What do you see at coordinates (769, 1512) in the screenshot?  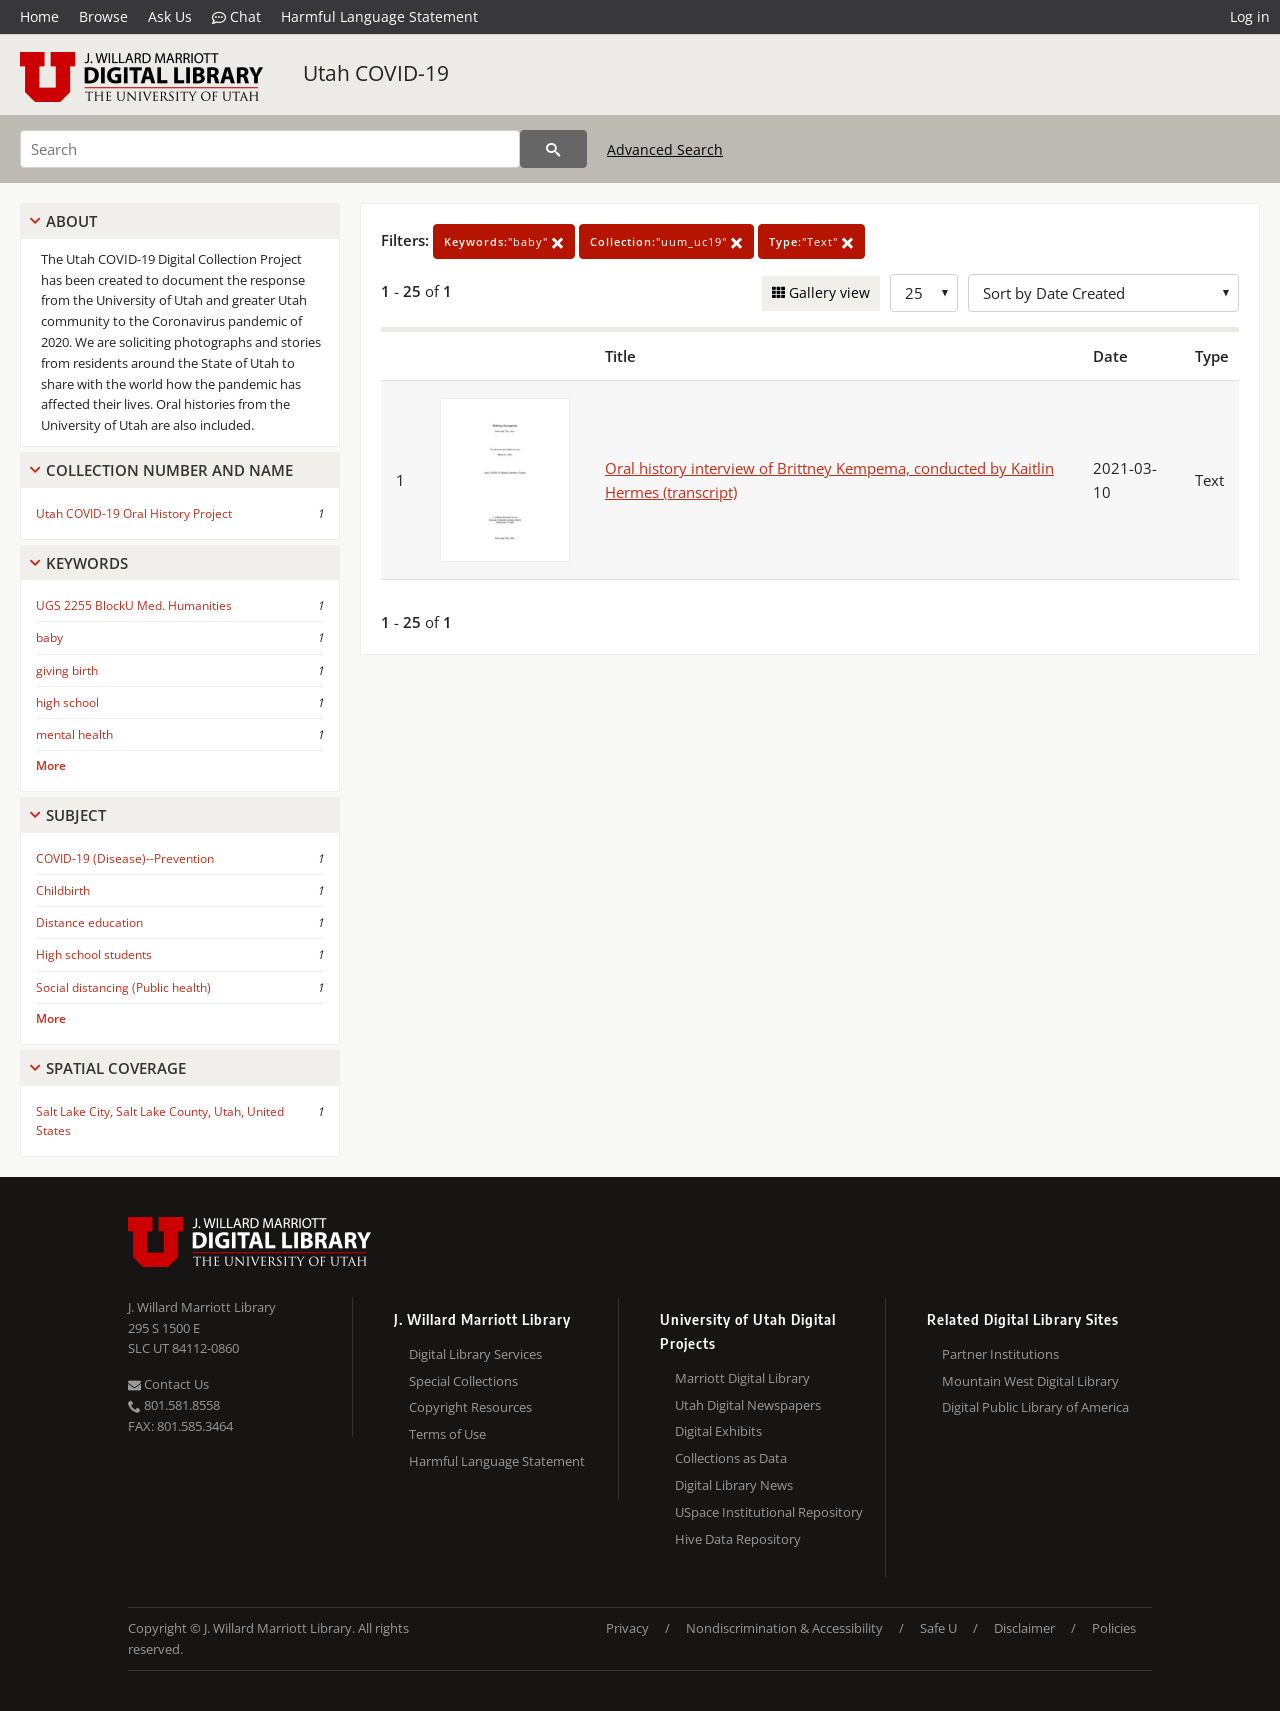 I see `USpace Institutional Repository` at bounding box center [769, 1512].